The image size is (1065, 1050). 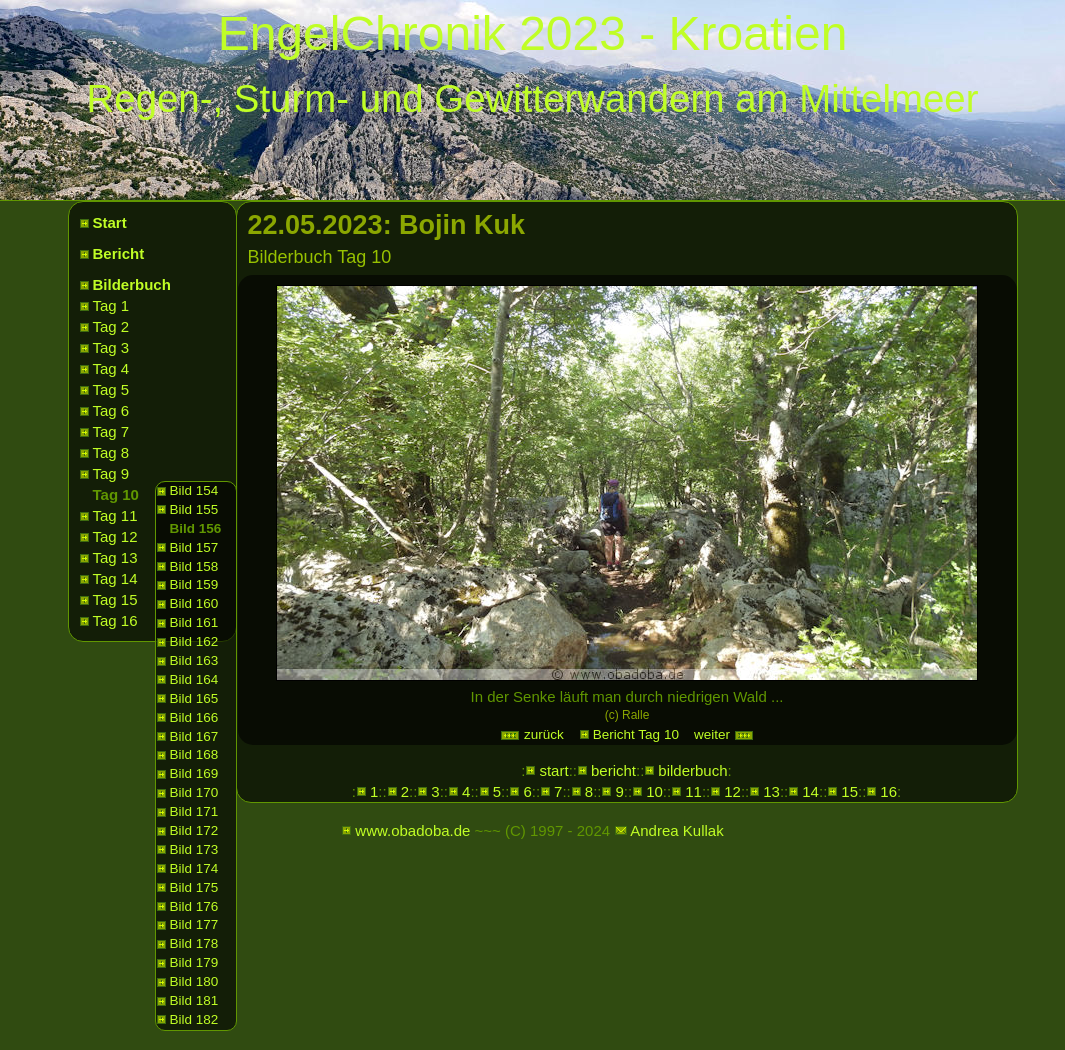 What do you see at coordinates (194, 792) in the screenshot?
I see `Bild 170` at bounding box center [194, 792].